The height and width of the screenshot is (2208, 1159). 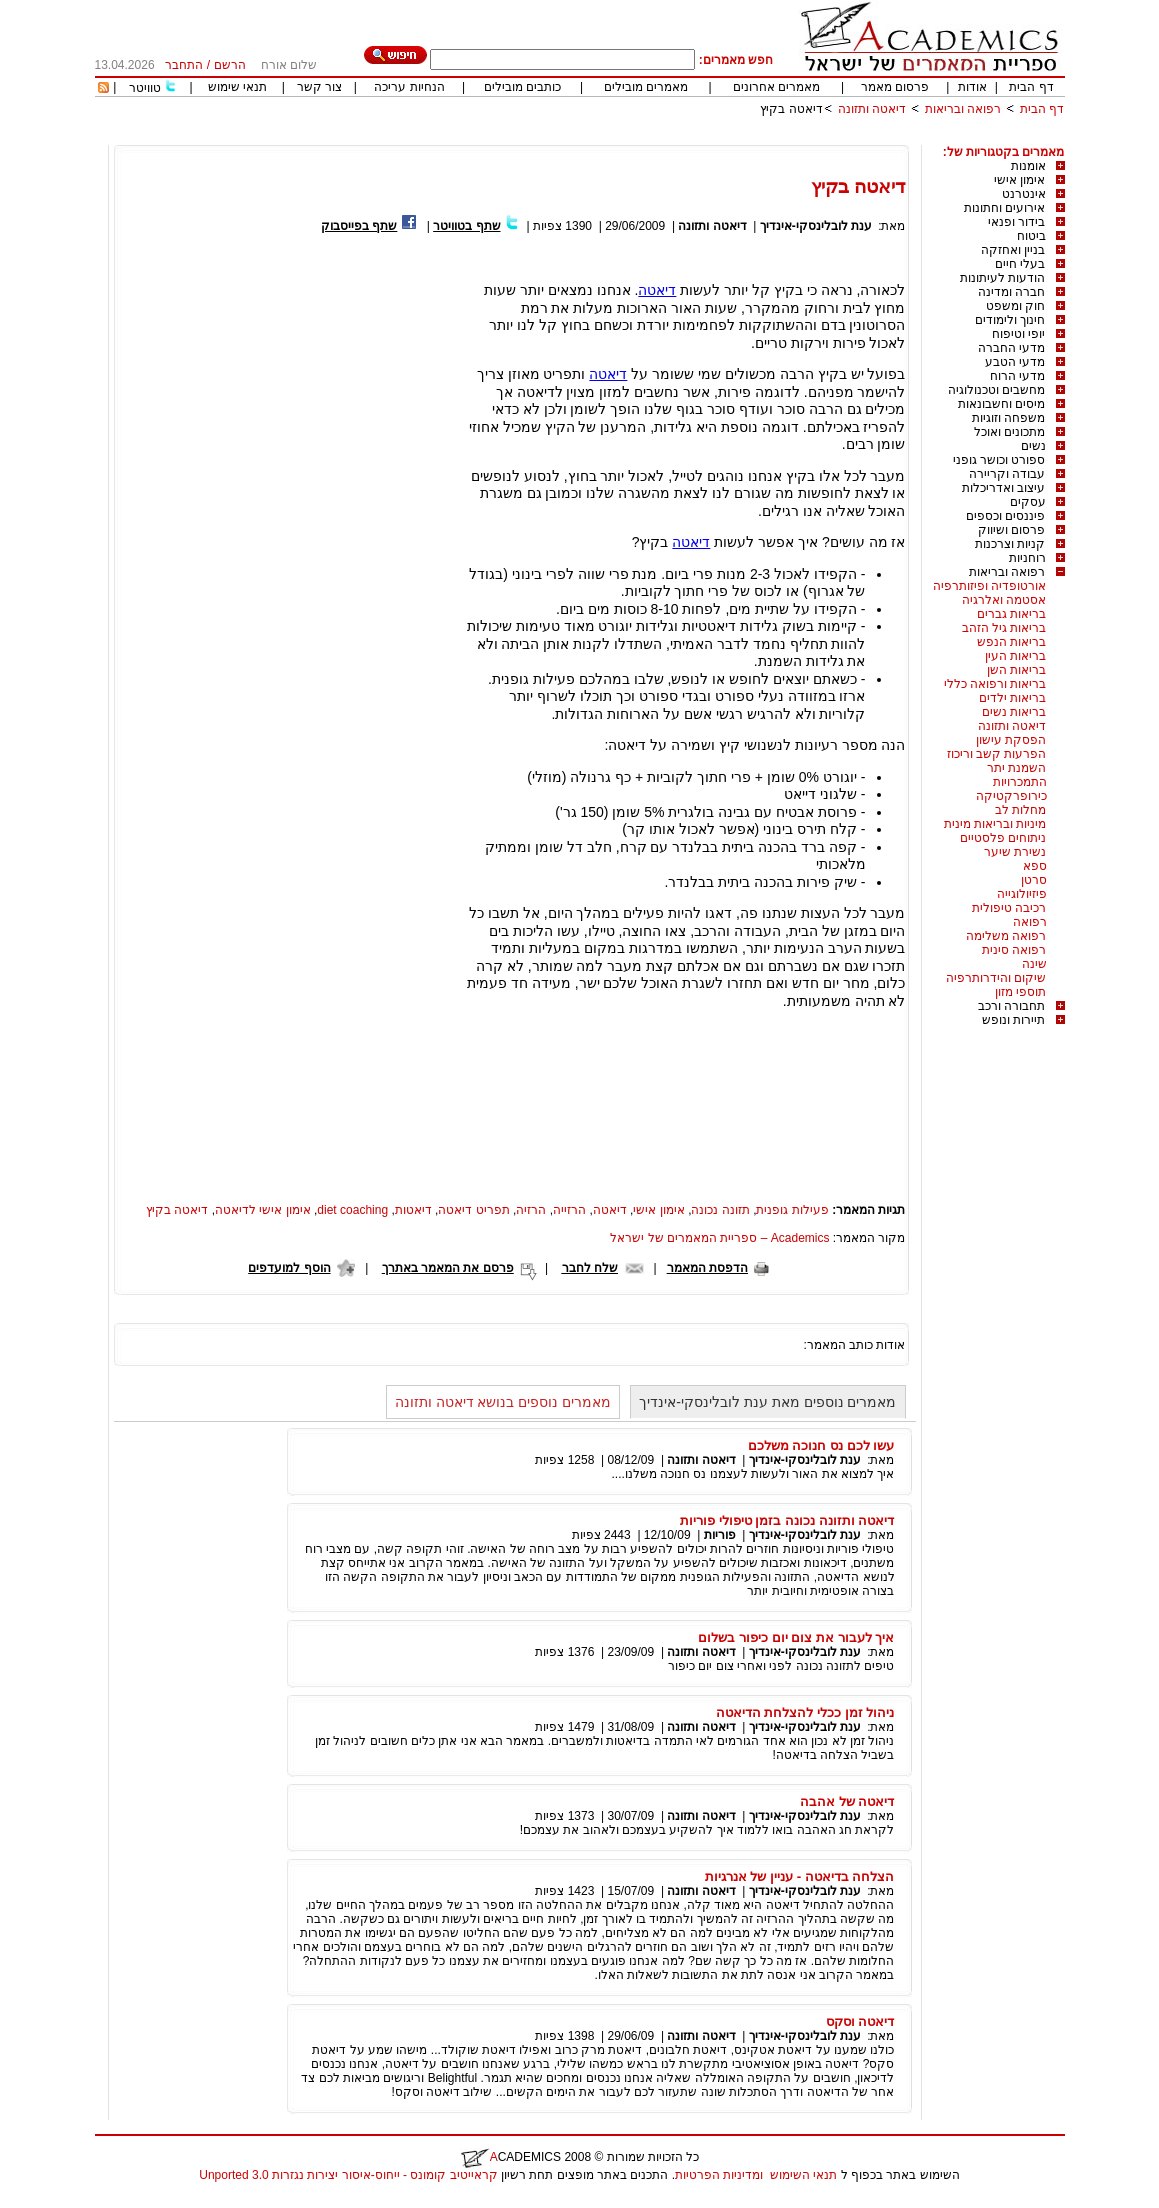 What do you see at coordinates (1020, 264) in the screenshot?
I see `בעלי חיים` at bounding box center [1020, 264].